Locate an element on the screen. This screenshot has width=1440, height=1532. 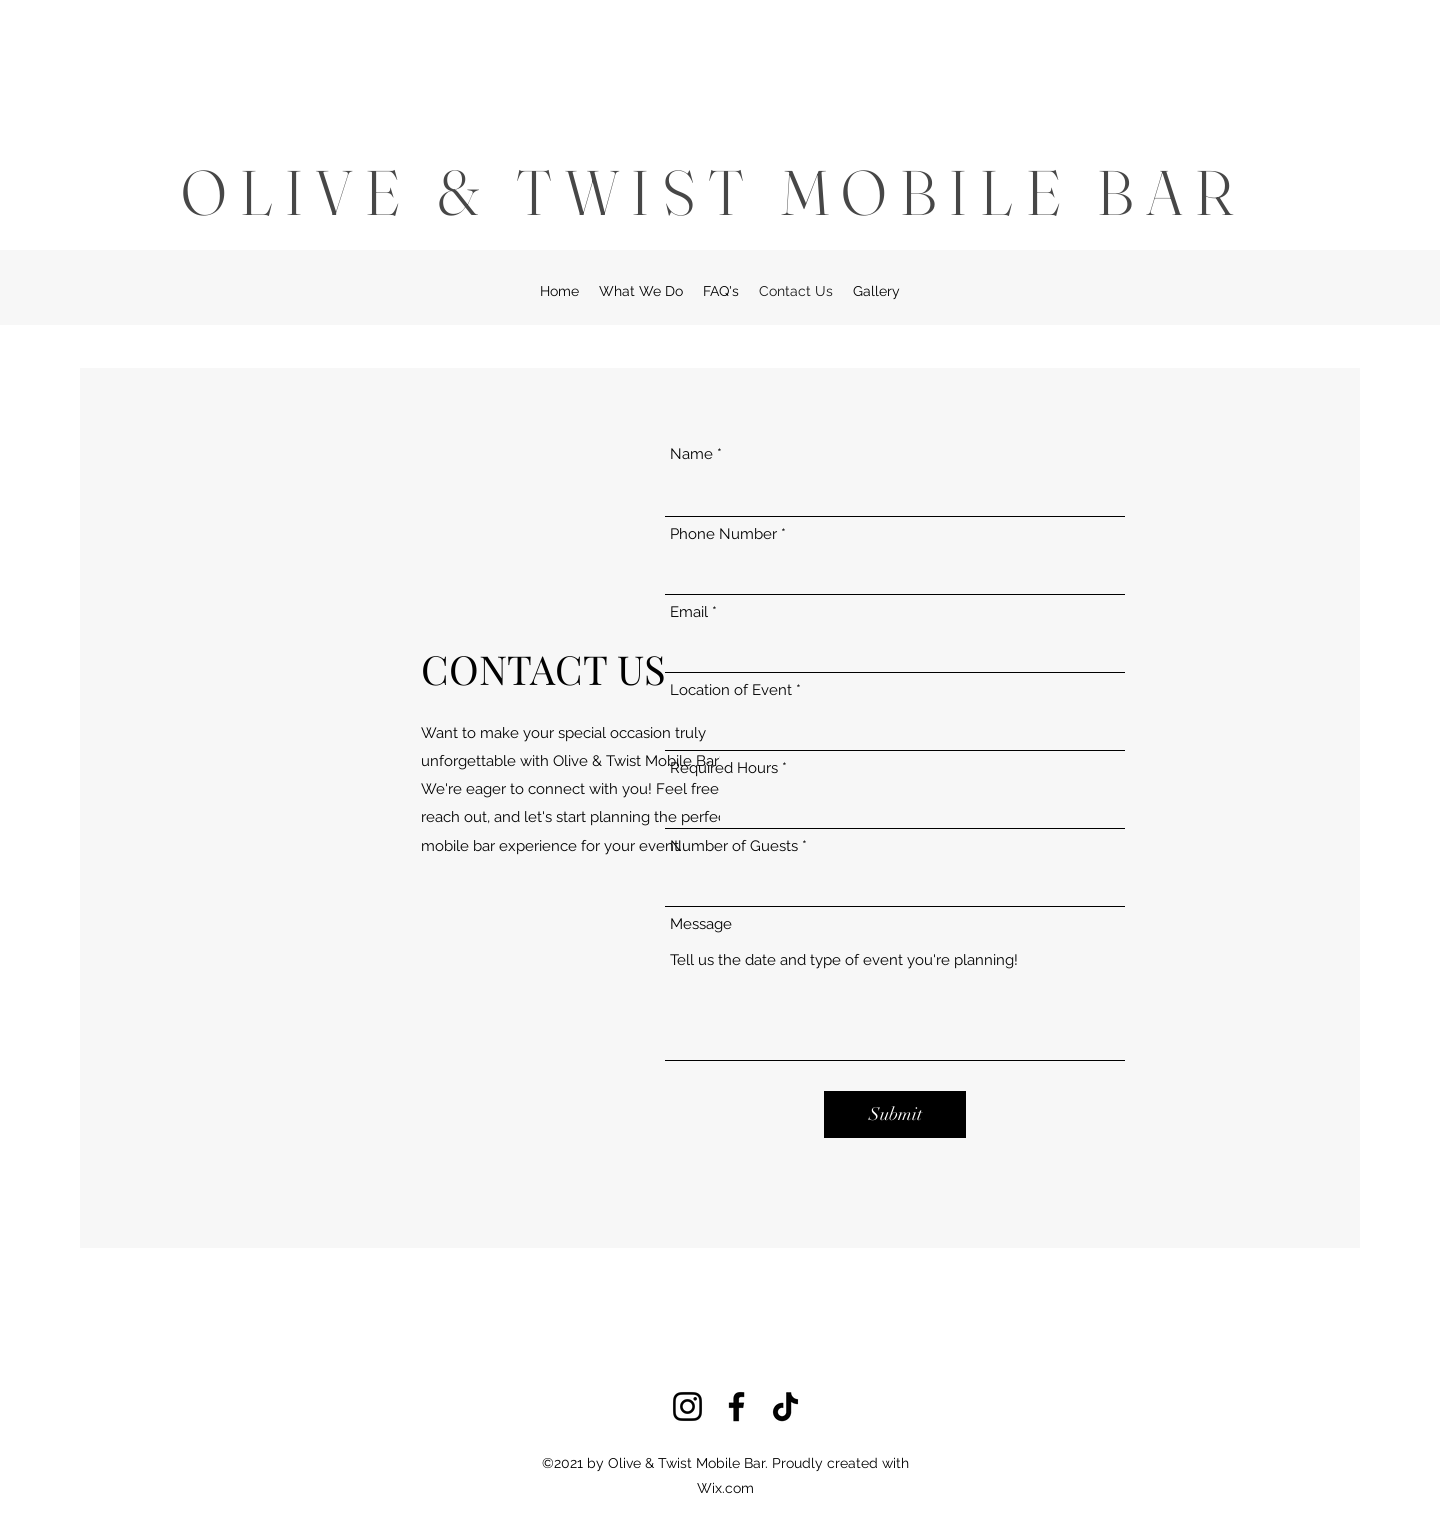
Required Hours is located at coordinates (724, 768).